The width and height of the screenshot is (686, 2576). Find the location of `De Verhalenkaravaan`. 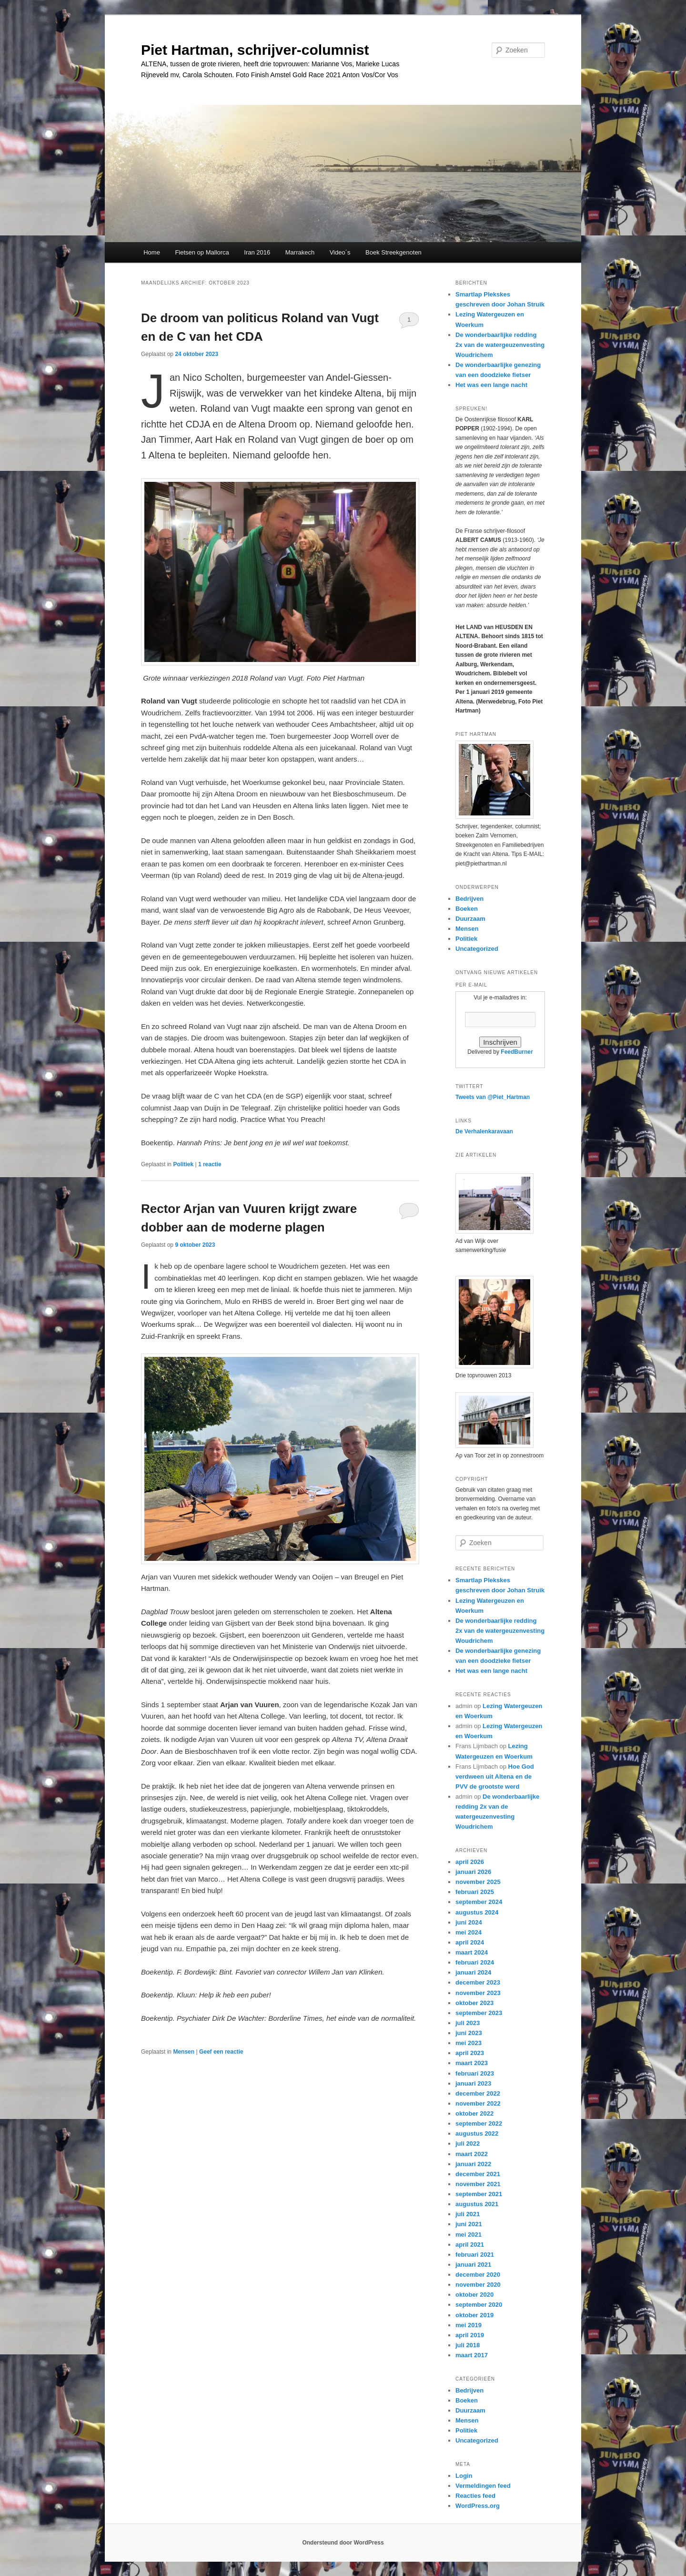

De Verhalenkaravaan is located at coordinates (484, 1131).